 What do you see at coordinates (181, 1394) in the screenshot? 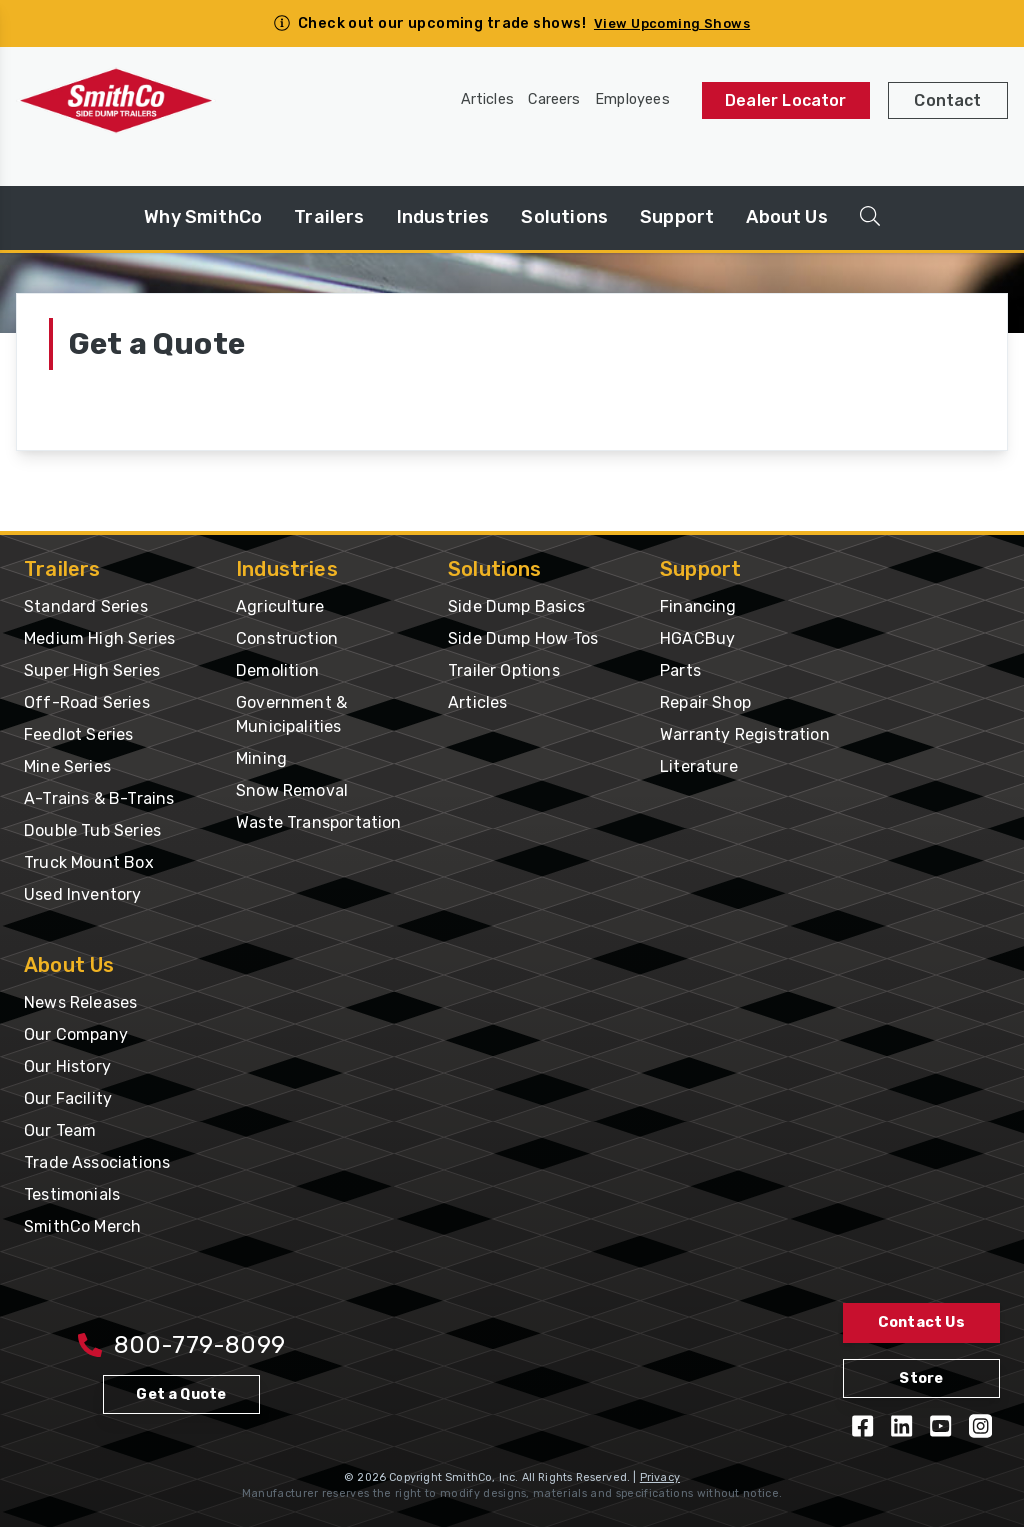
I see `Get a Quote` at bounding box center [181, 1394].